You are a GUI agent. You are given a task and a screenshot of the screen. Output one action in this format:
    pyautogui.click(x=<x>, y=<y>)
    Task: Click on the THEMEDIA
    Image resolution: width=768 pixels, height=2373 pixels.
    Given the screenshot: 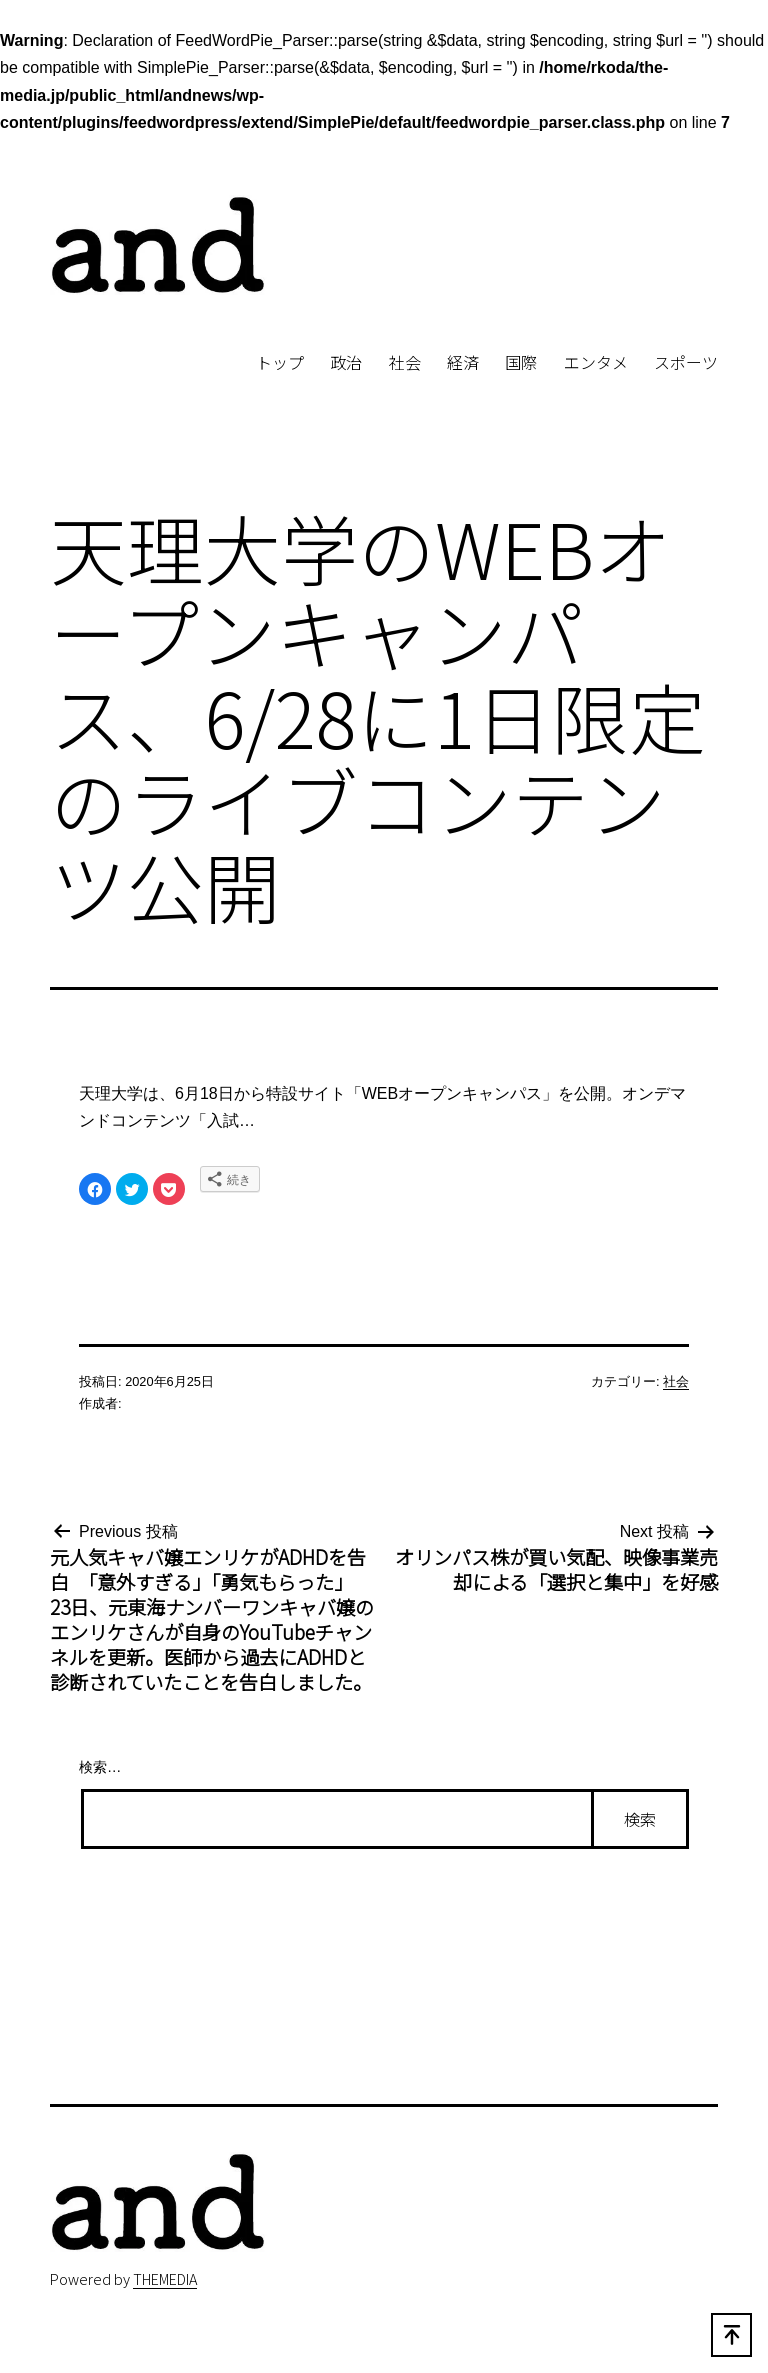 What is the action you would take?
    pyautogui.click(x=165, y=2278)
    